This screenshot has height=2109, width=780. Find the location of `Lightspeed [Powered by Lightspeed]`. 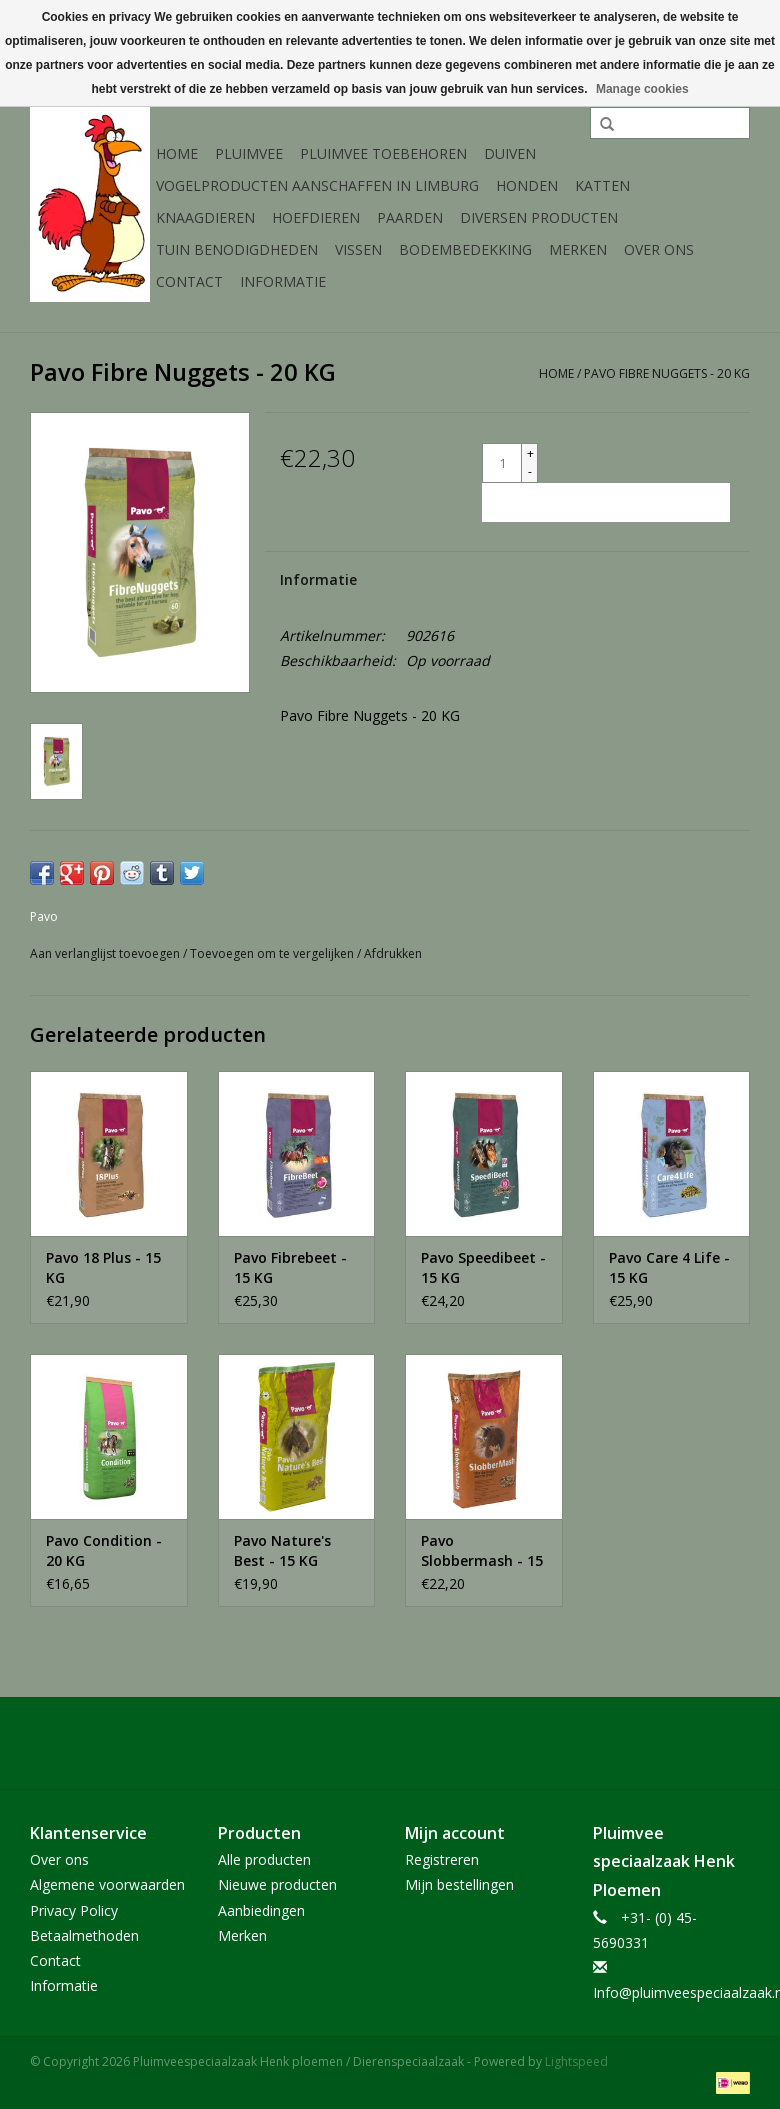

Lightspeed [Powered by Lightspeed] is located at coordinates (576, 2061).